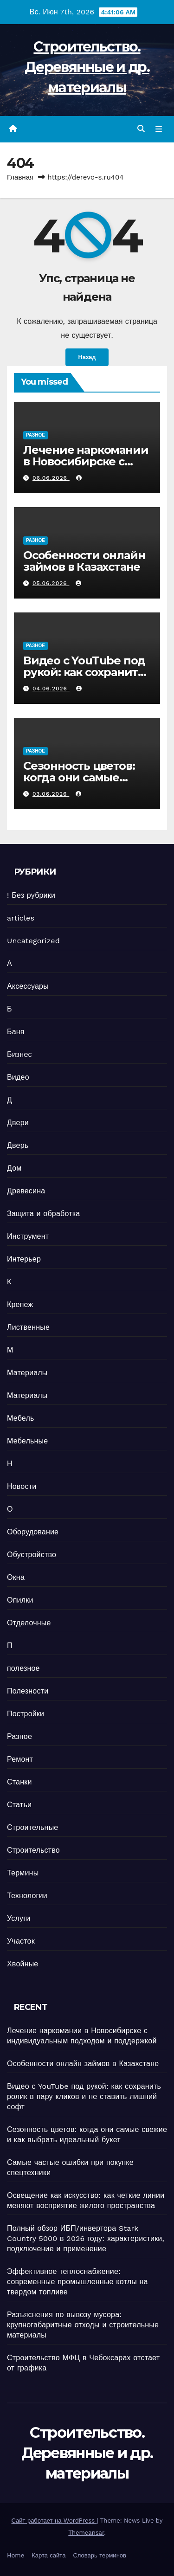  What do you see at coordinates (31, 895) in the screenshot?
I see `! Без рубрики` at bounding box center [31, 895].